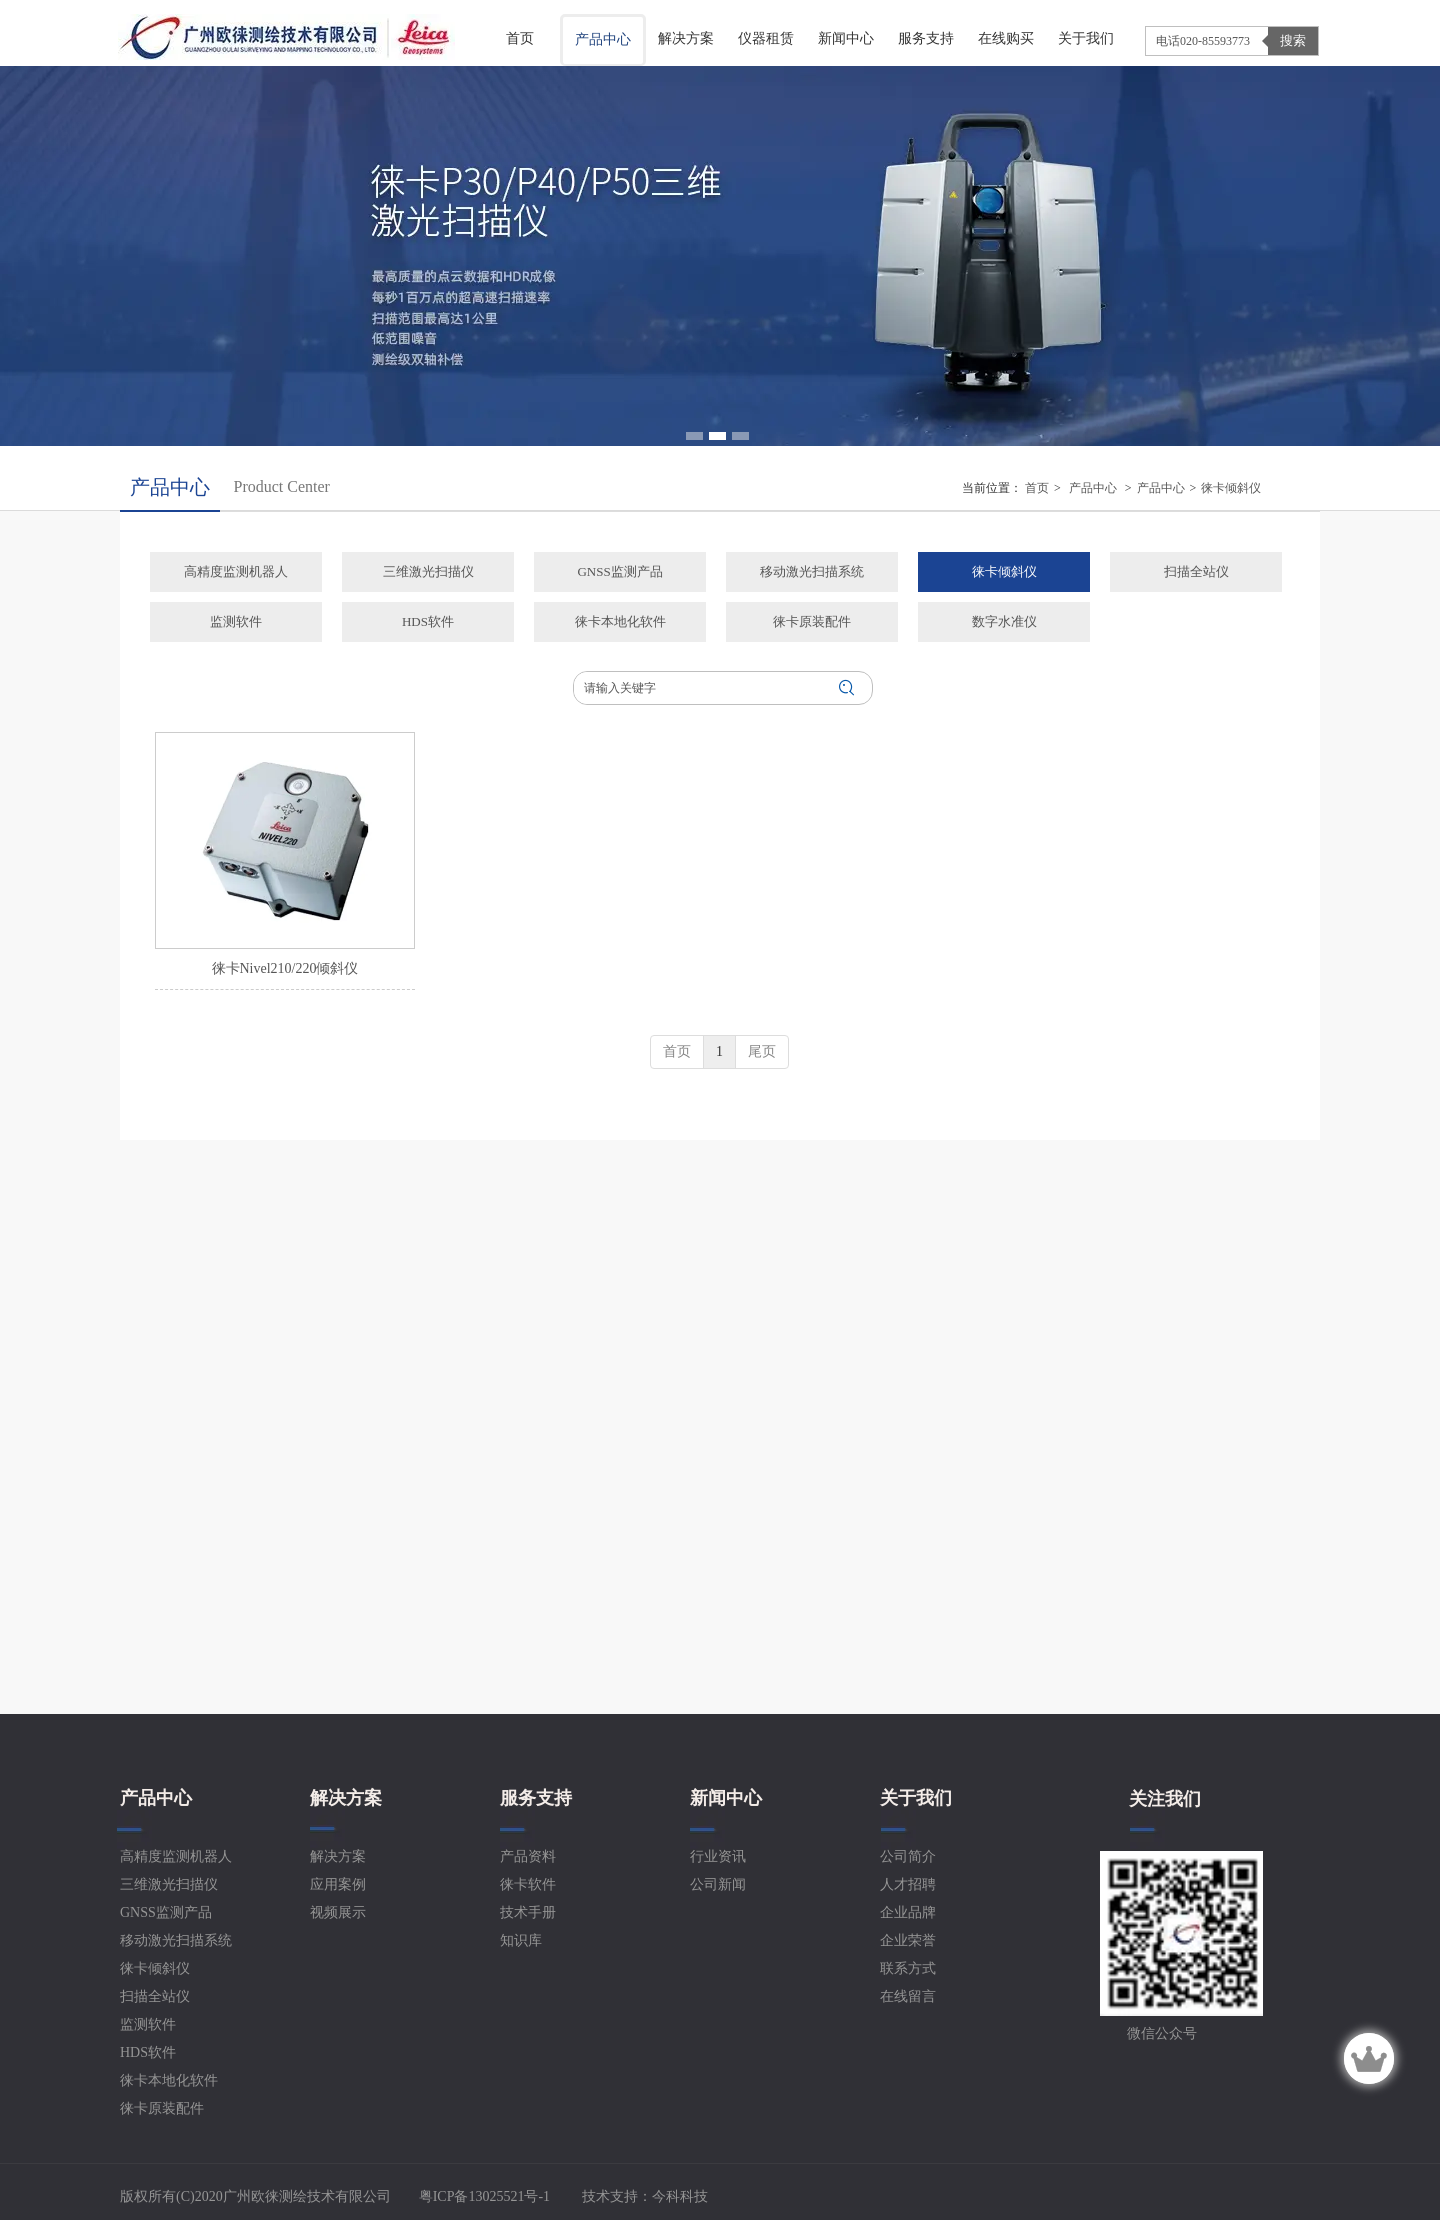  Describe the element at coordinates (338, 1884) in the screenshot. I see `应用案例` at that location.